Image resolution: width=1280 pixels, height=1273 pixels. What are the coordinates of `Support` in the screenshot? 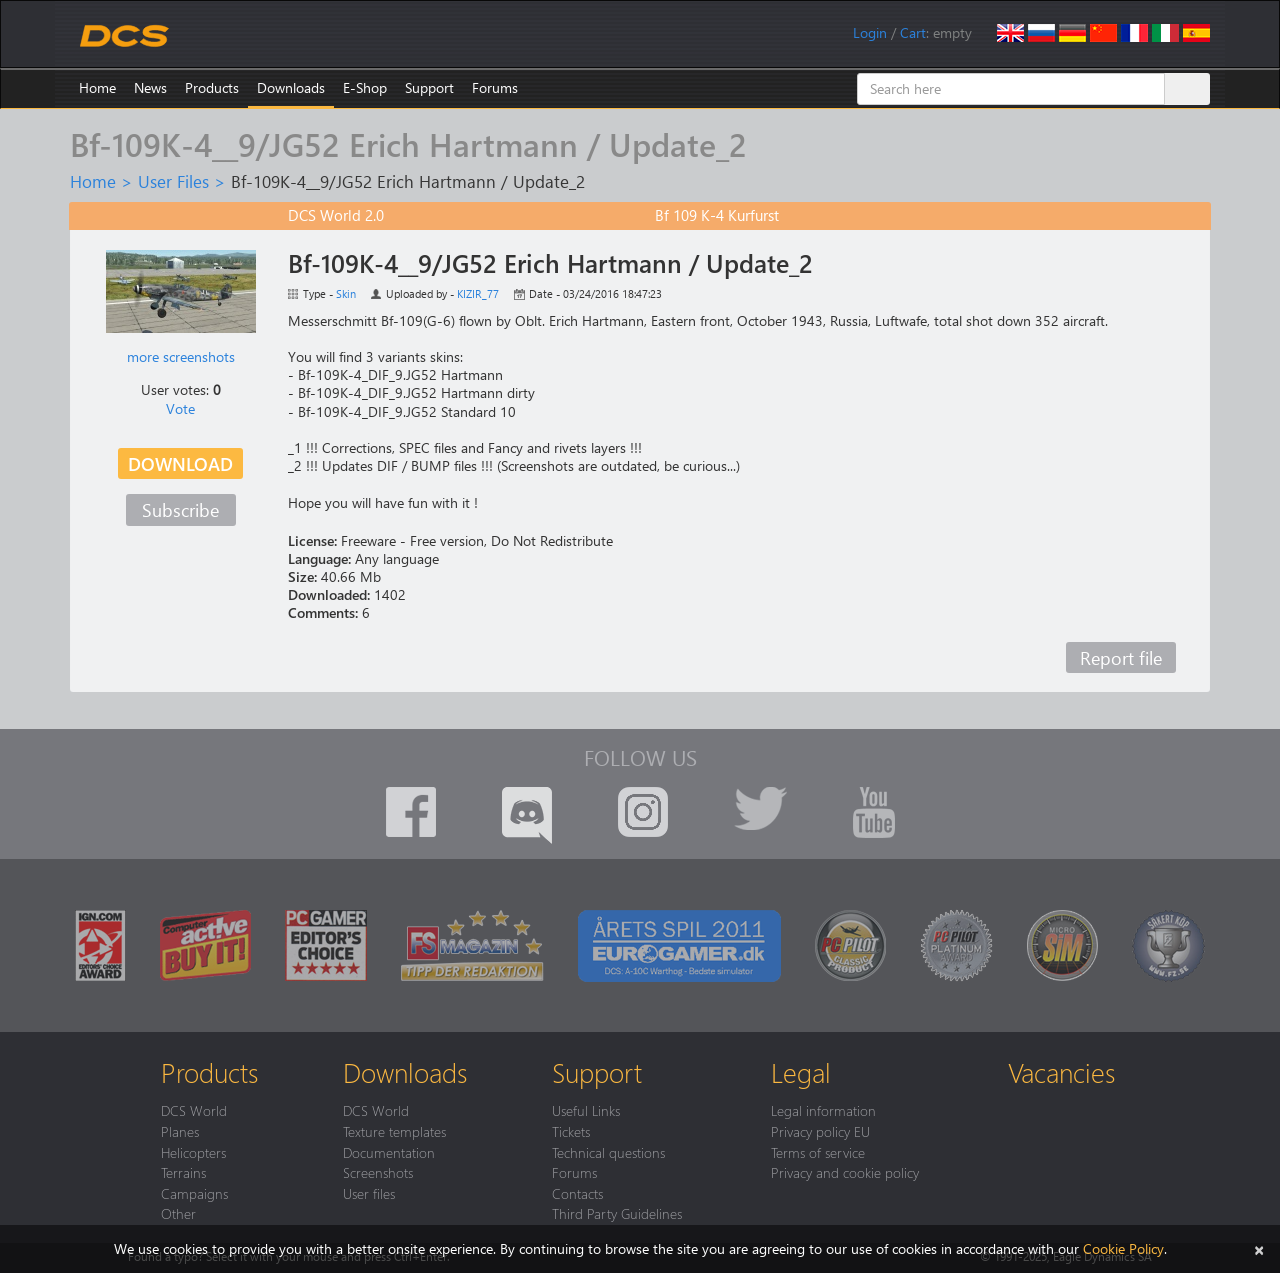 It's located at (429, 87).